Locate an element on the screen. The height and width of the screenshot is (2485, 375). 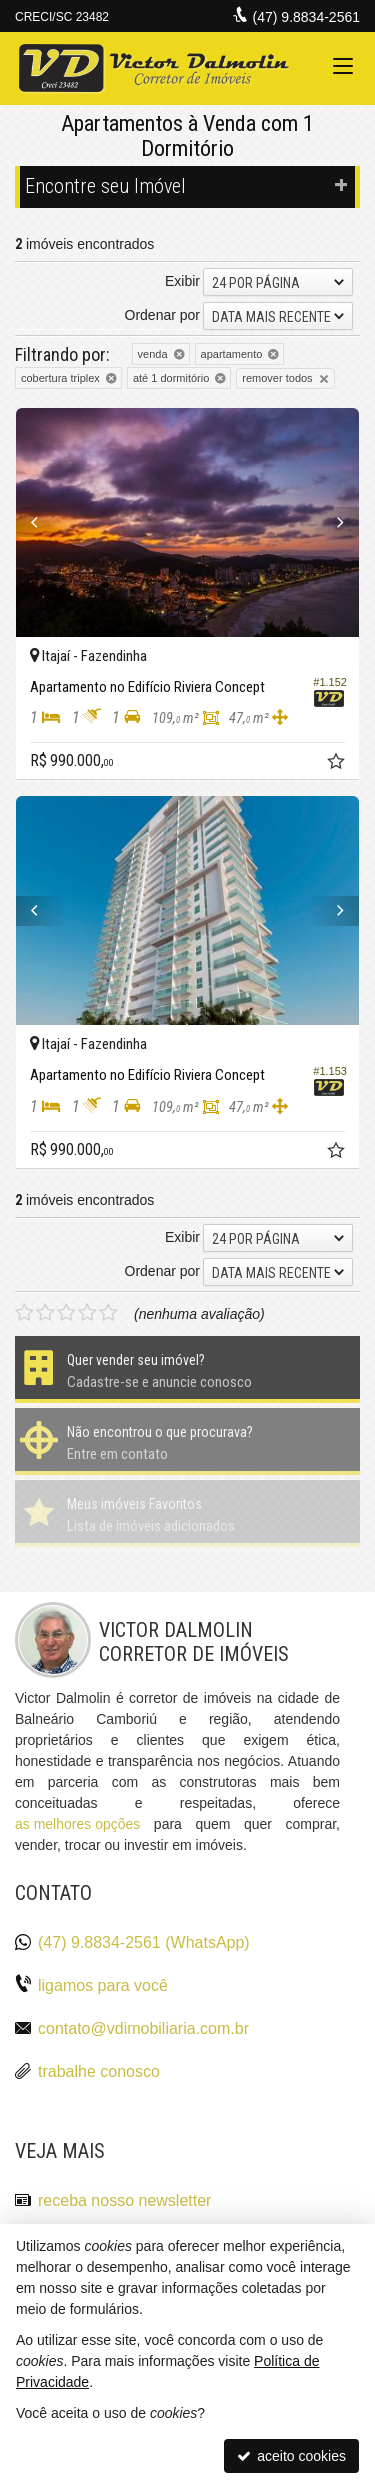
[avaliar com 1 estrela] is located at coordinates (24, 1313).